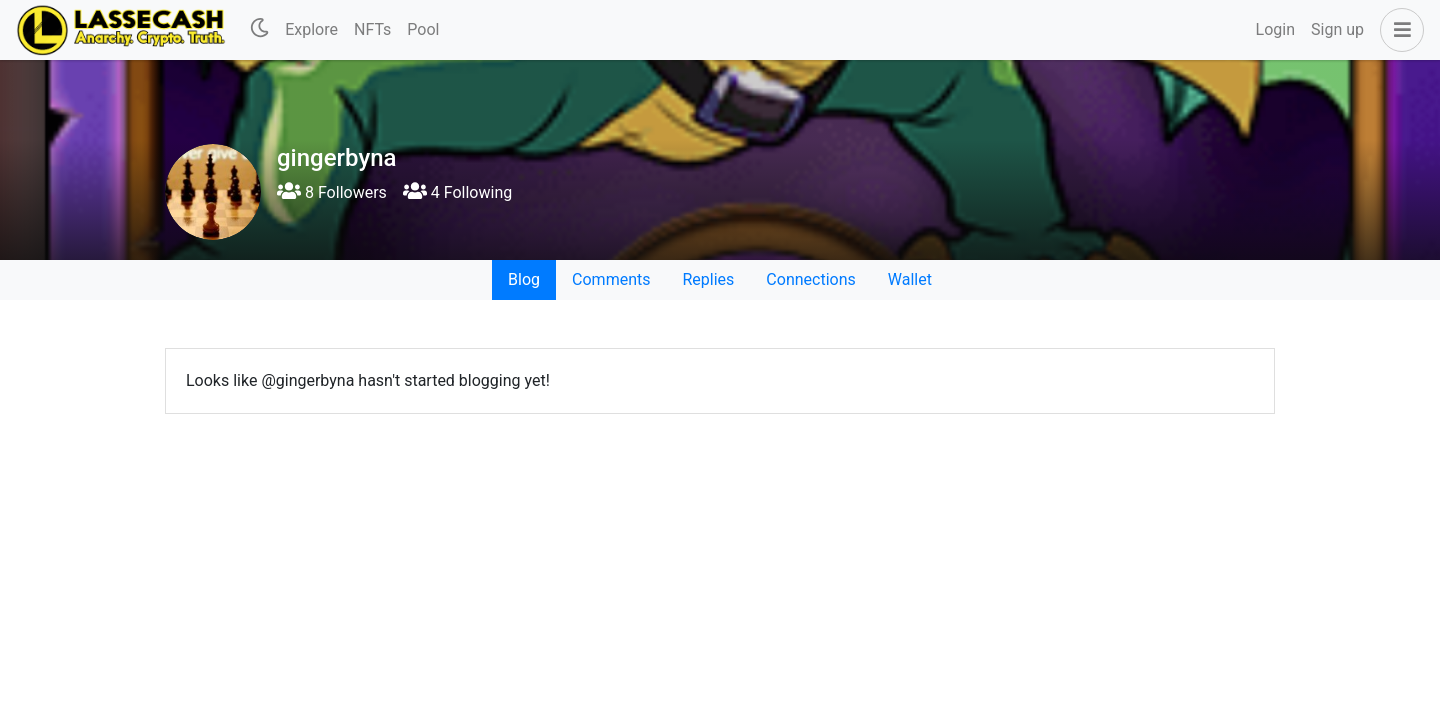  I want to click on NFTs, so click(372, 29).